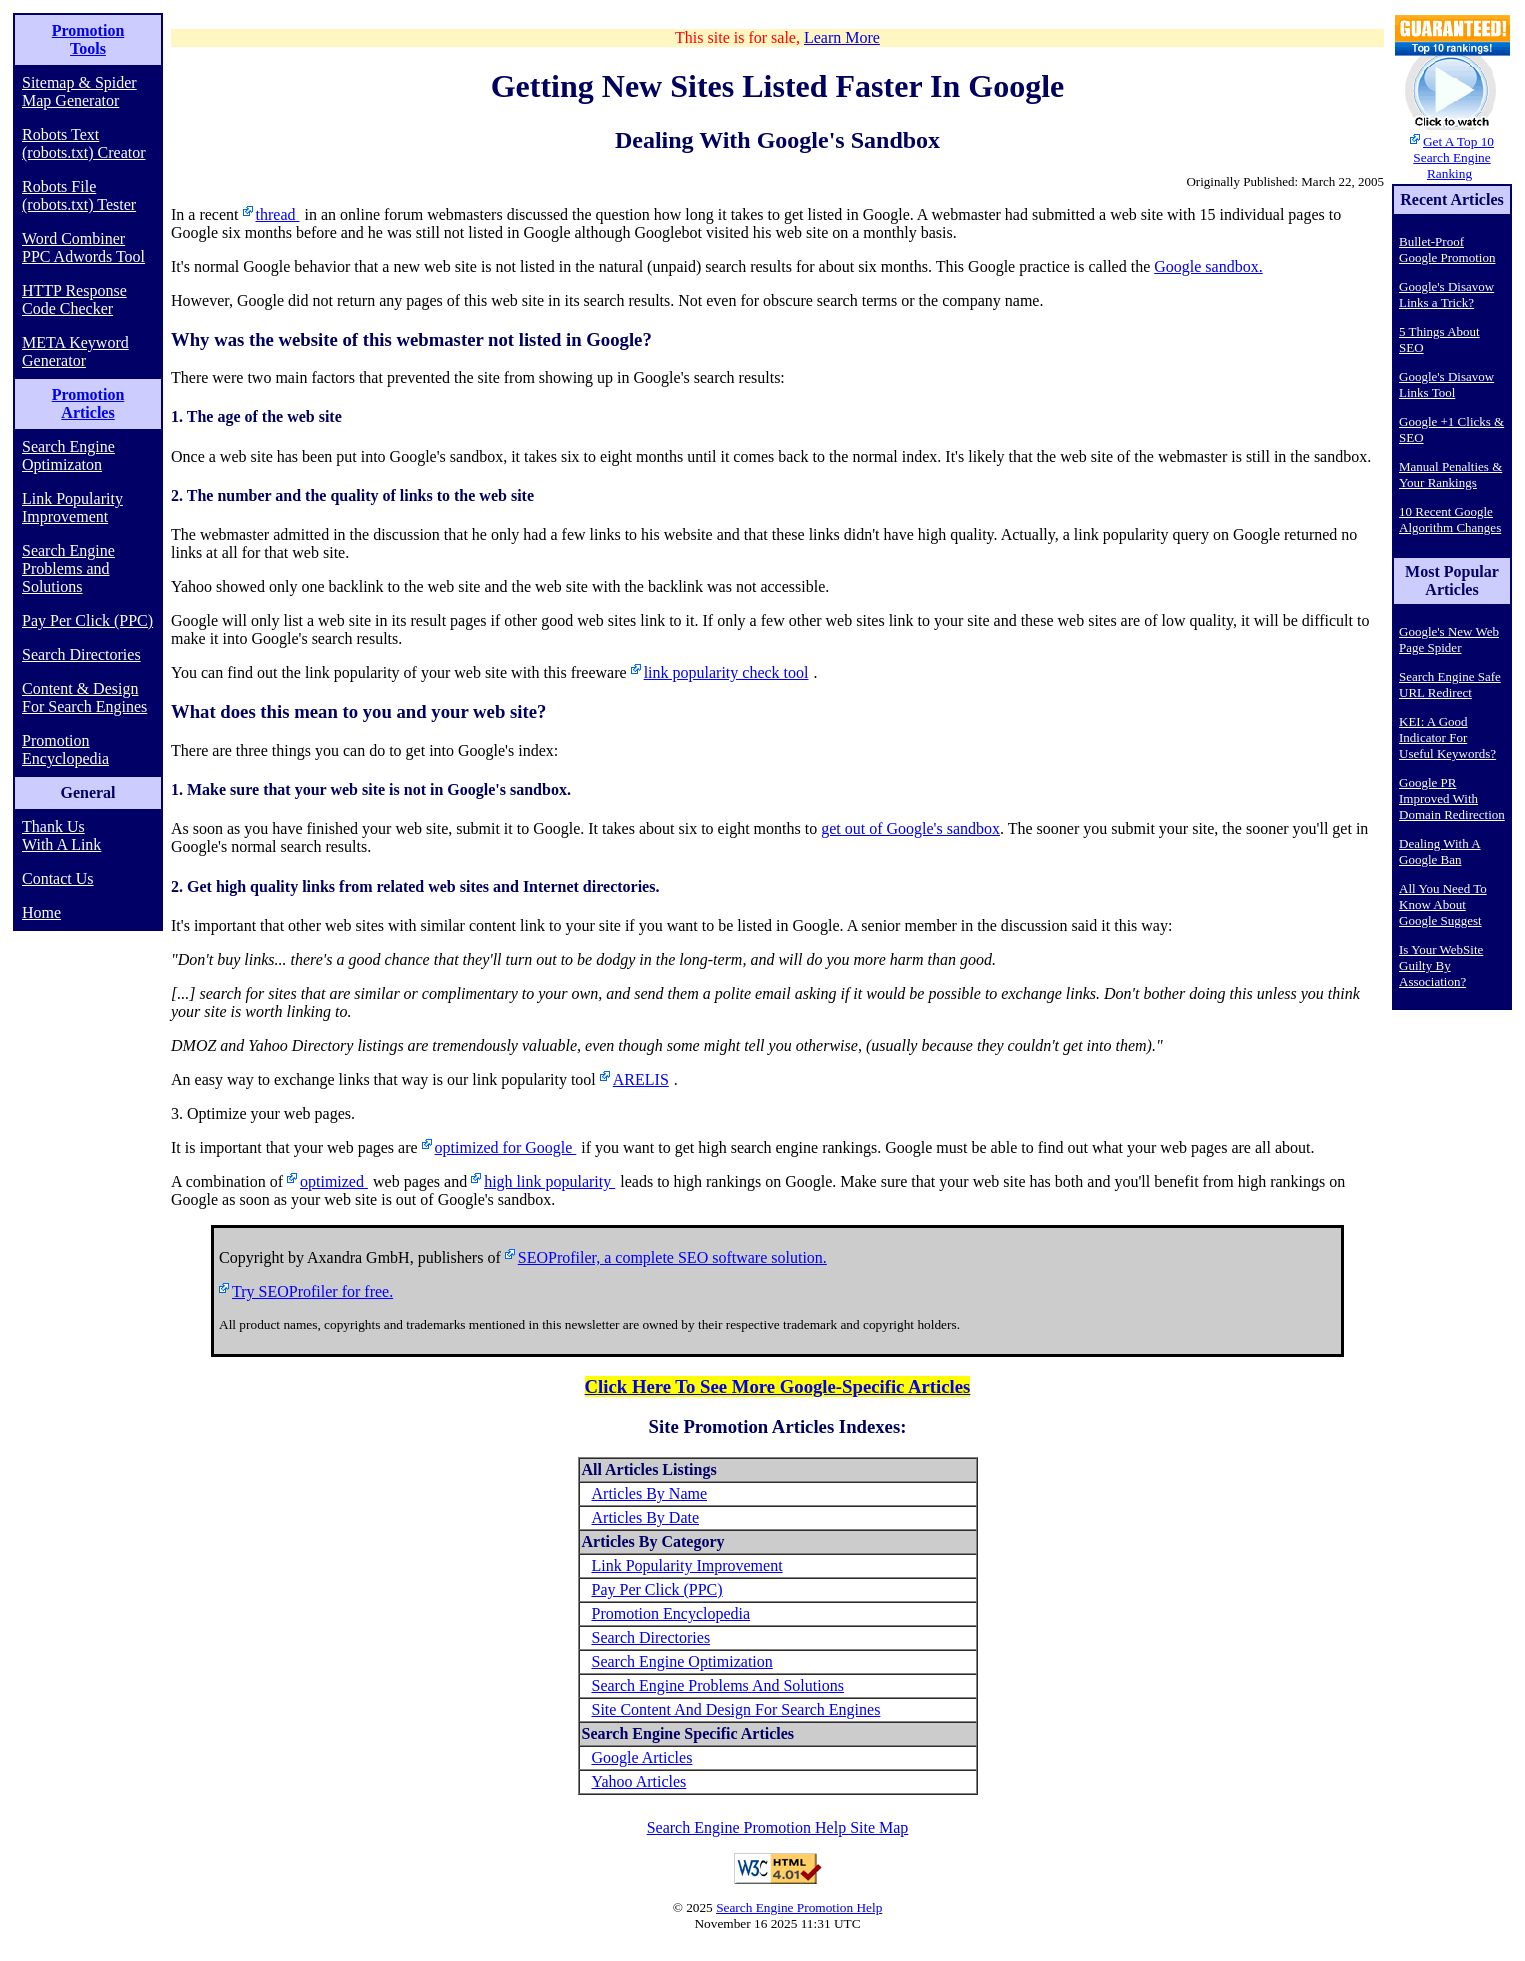  Describe the element at coordinates (799, 1907) in the screenshot. I see `Search Engine Promotion Help` at that location.